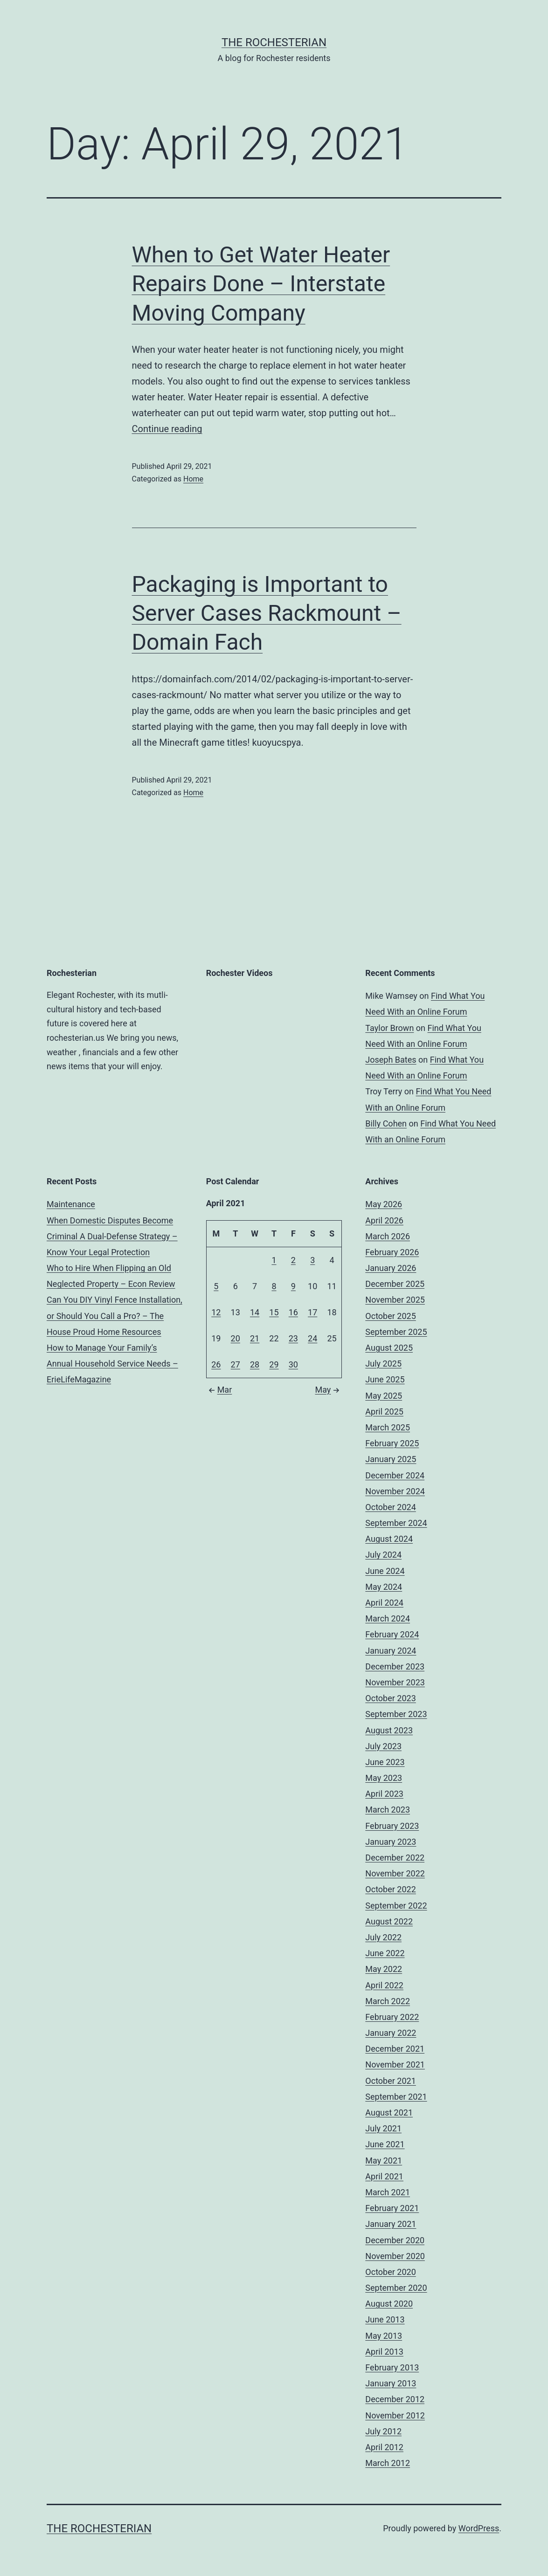  What do you see at coordinates (384, 2144) in the screenshot?
I see `June 2021` at bounding box center [384, 2144].